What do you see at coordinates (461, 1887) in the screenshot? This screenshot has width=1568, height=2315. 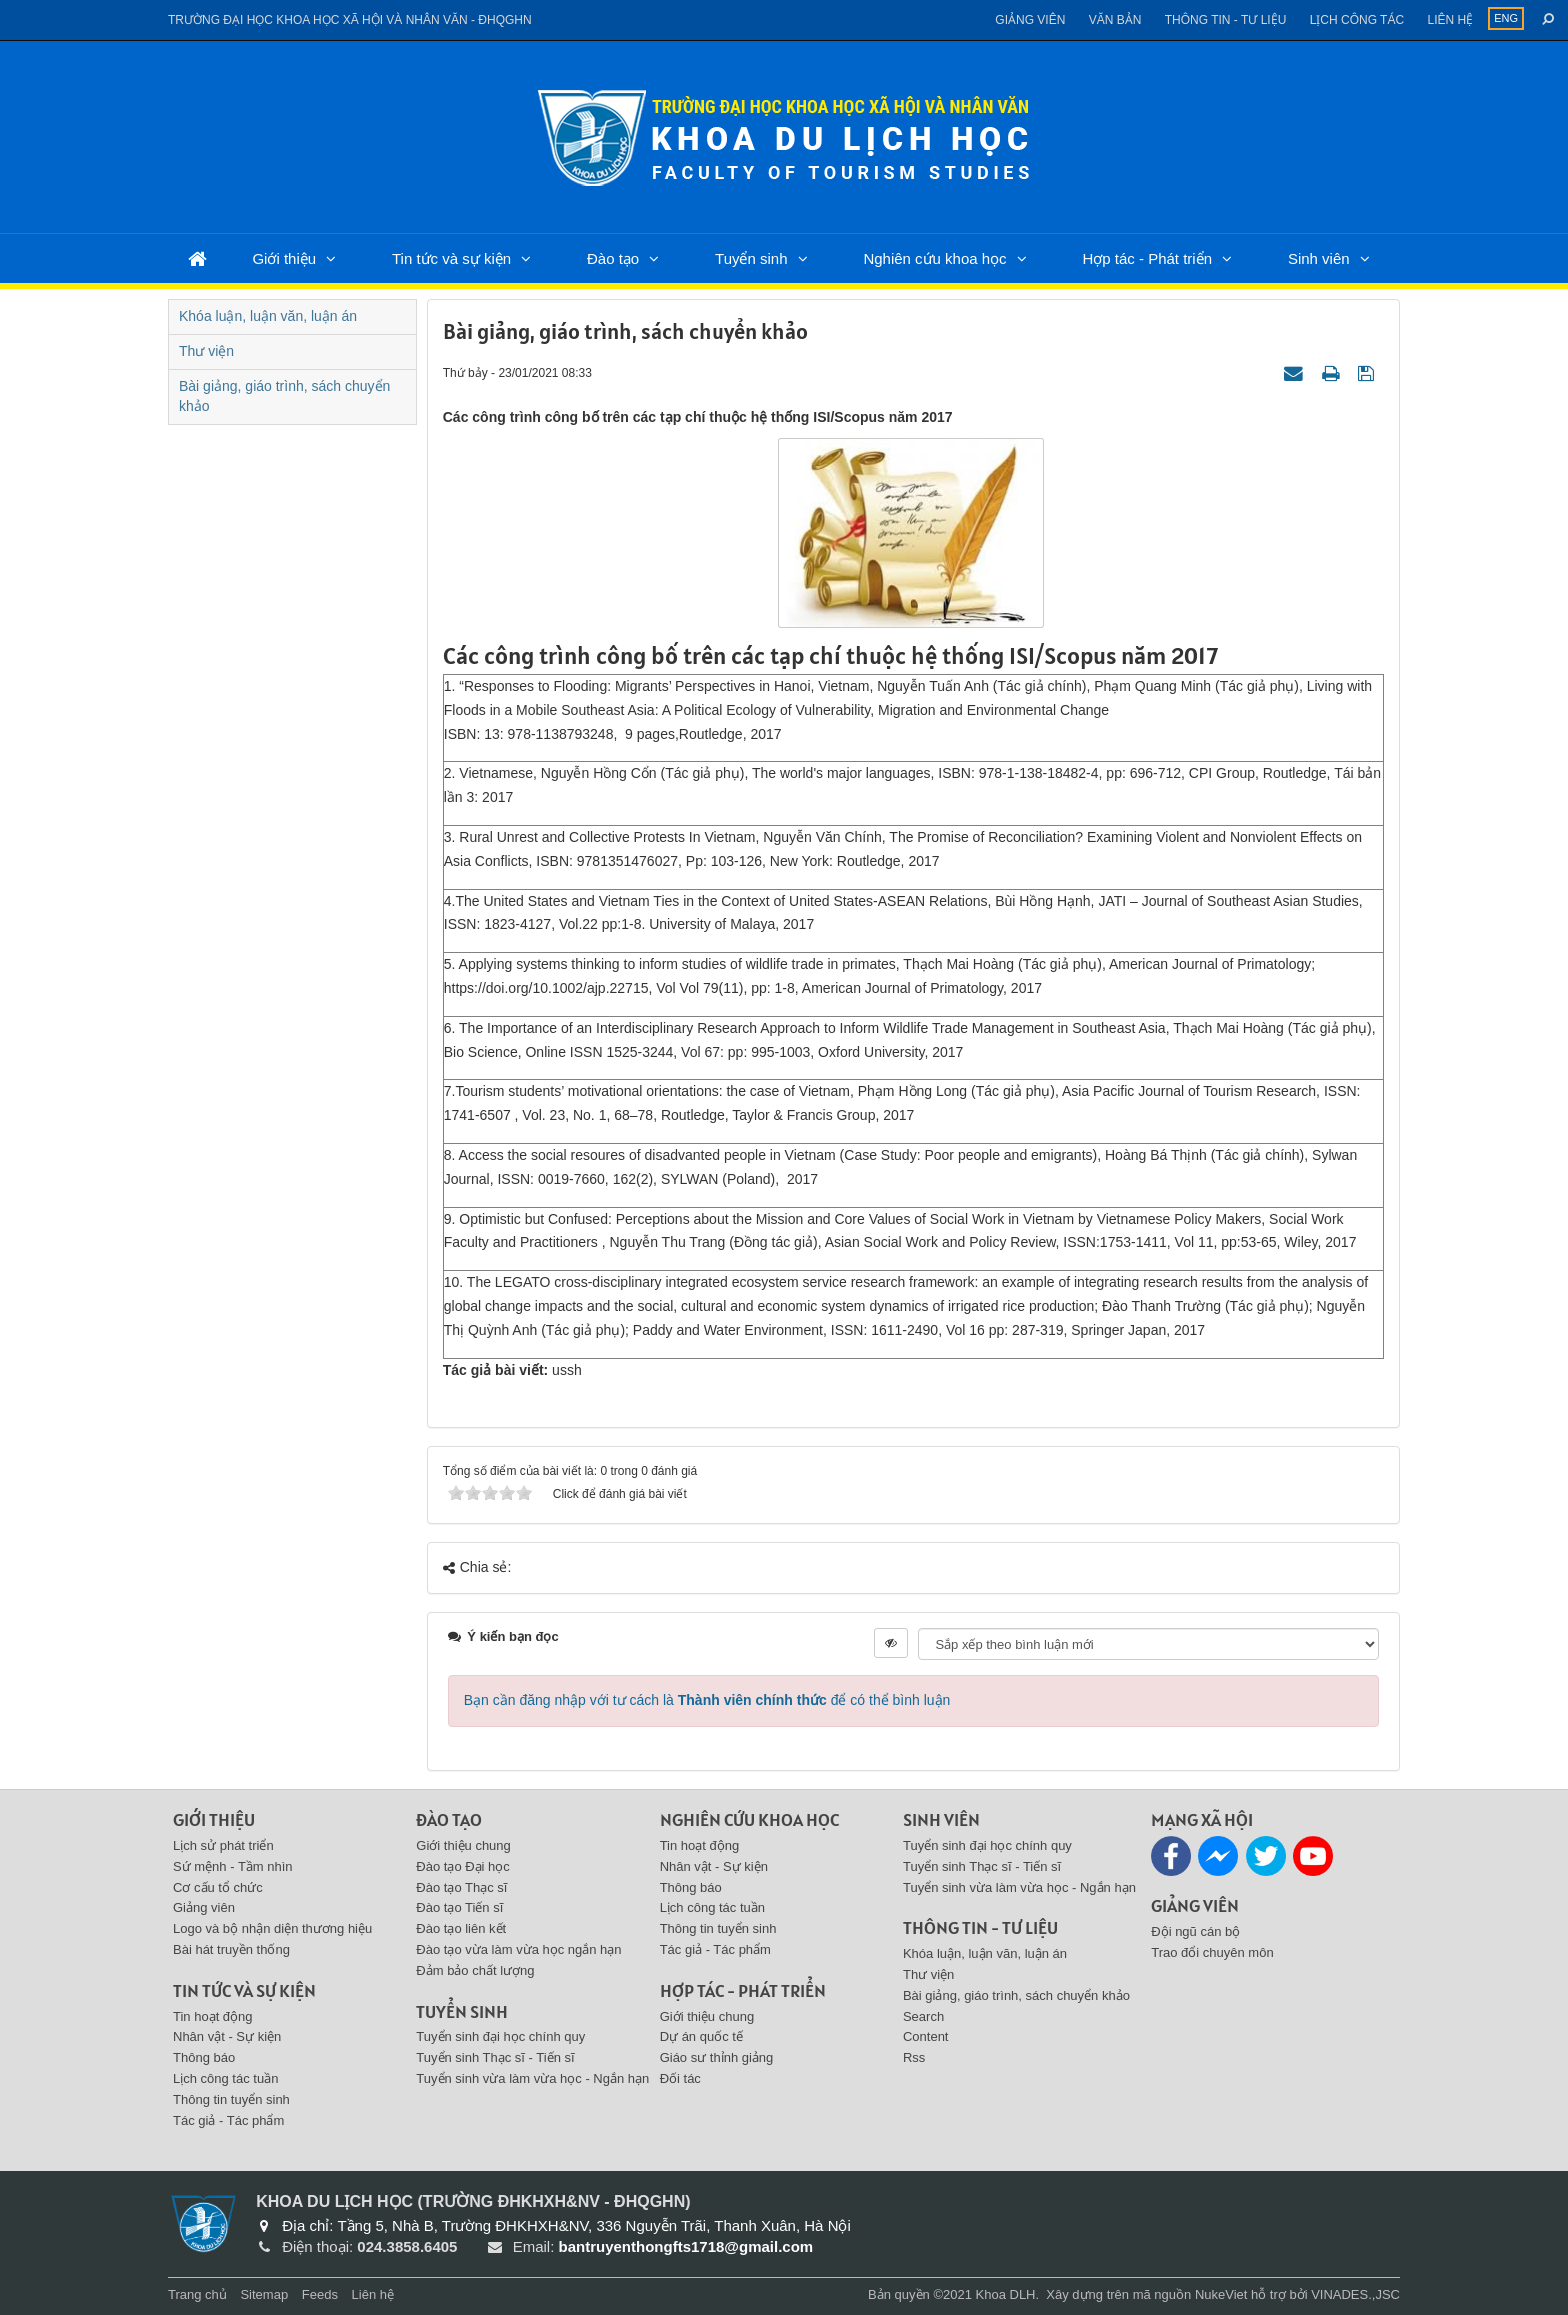 I see `Đào tạo Thạc sĩ` at bounding box center [461, 1887].